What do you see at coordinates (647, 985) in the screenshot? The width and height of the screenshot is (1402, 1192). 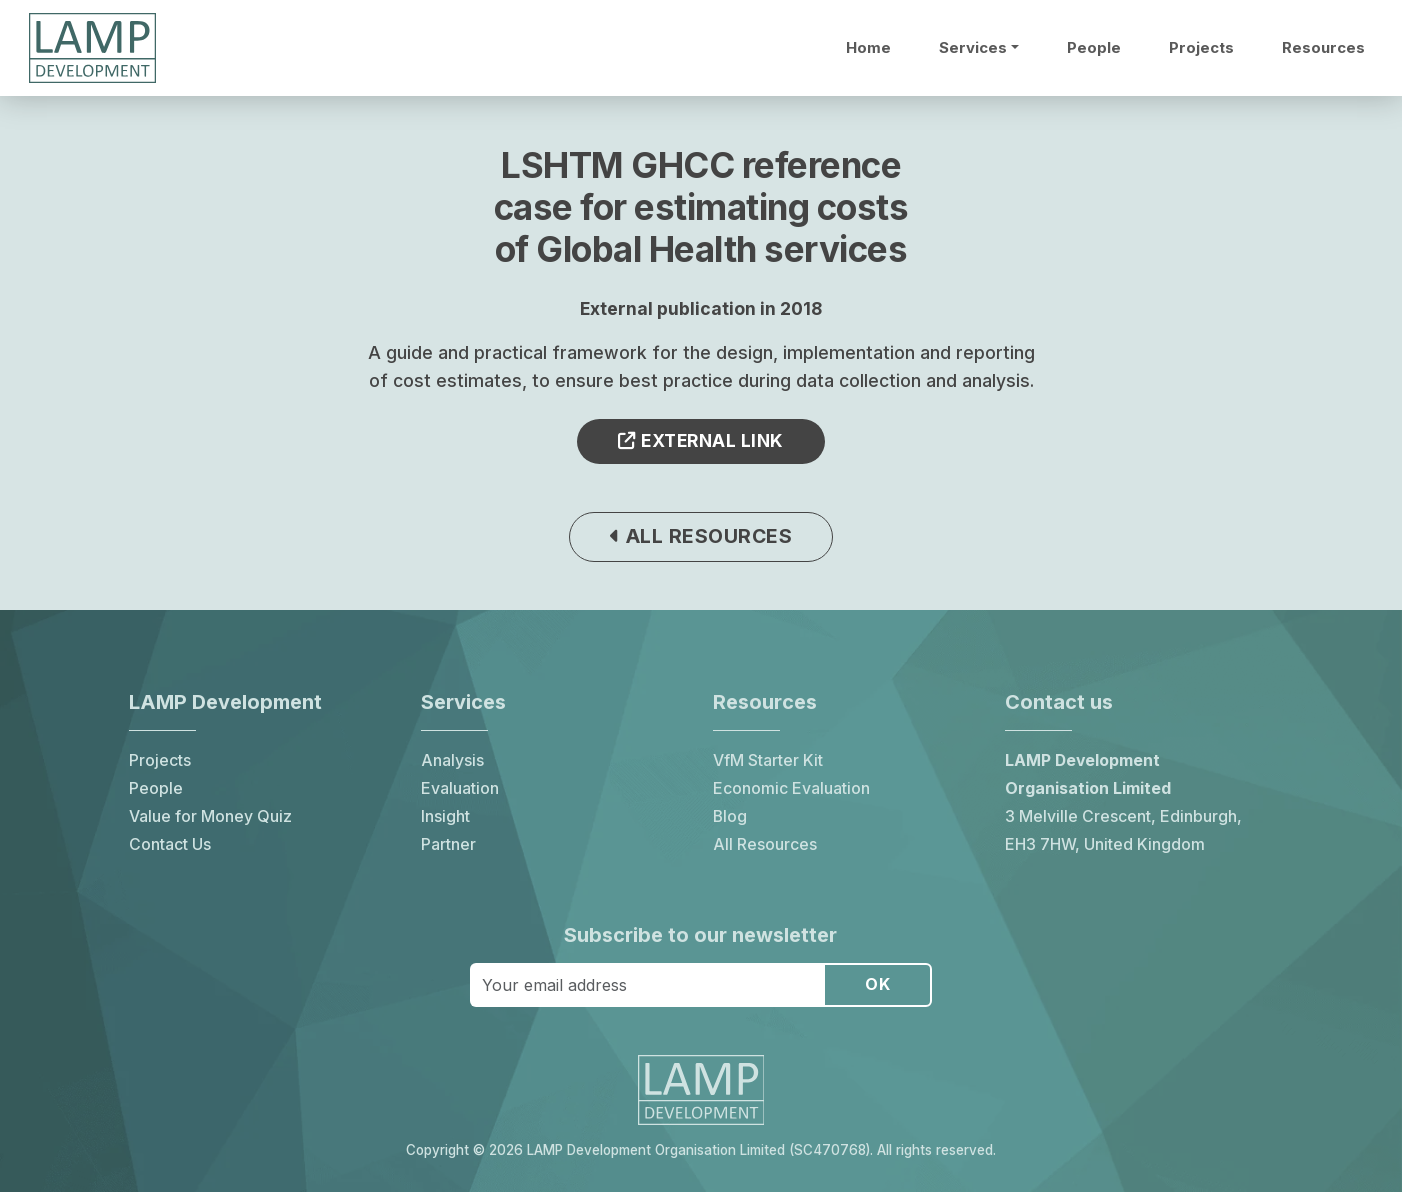 I see `[Your email address]` at bounding box center [647, 985].